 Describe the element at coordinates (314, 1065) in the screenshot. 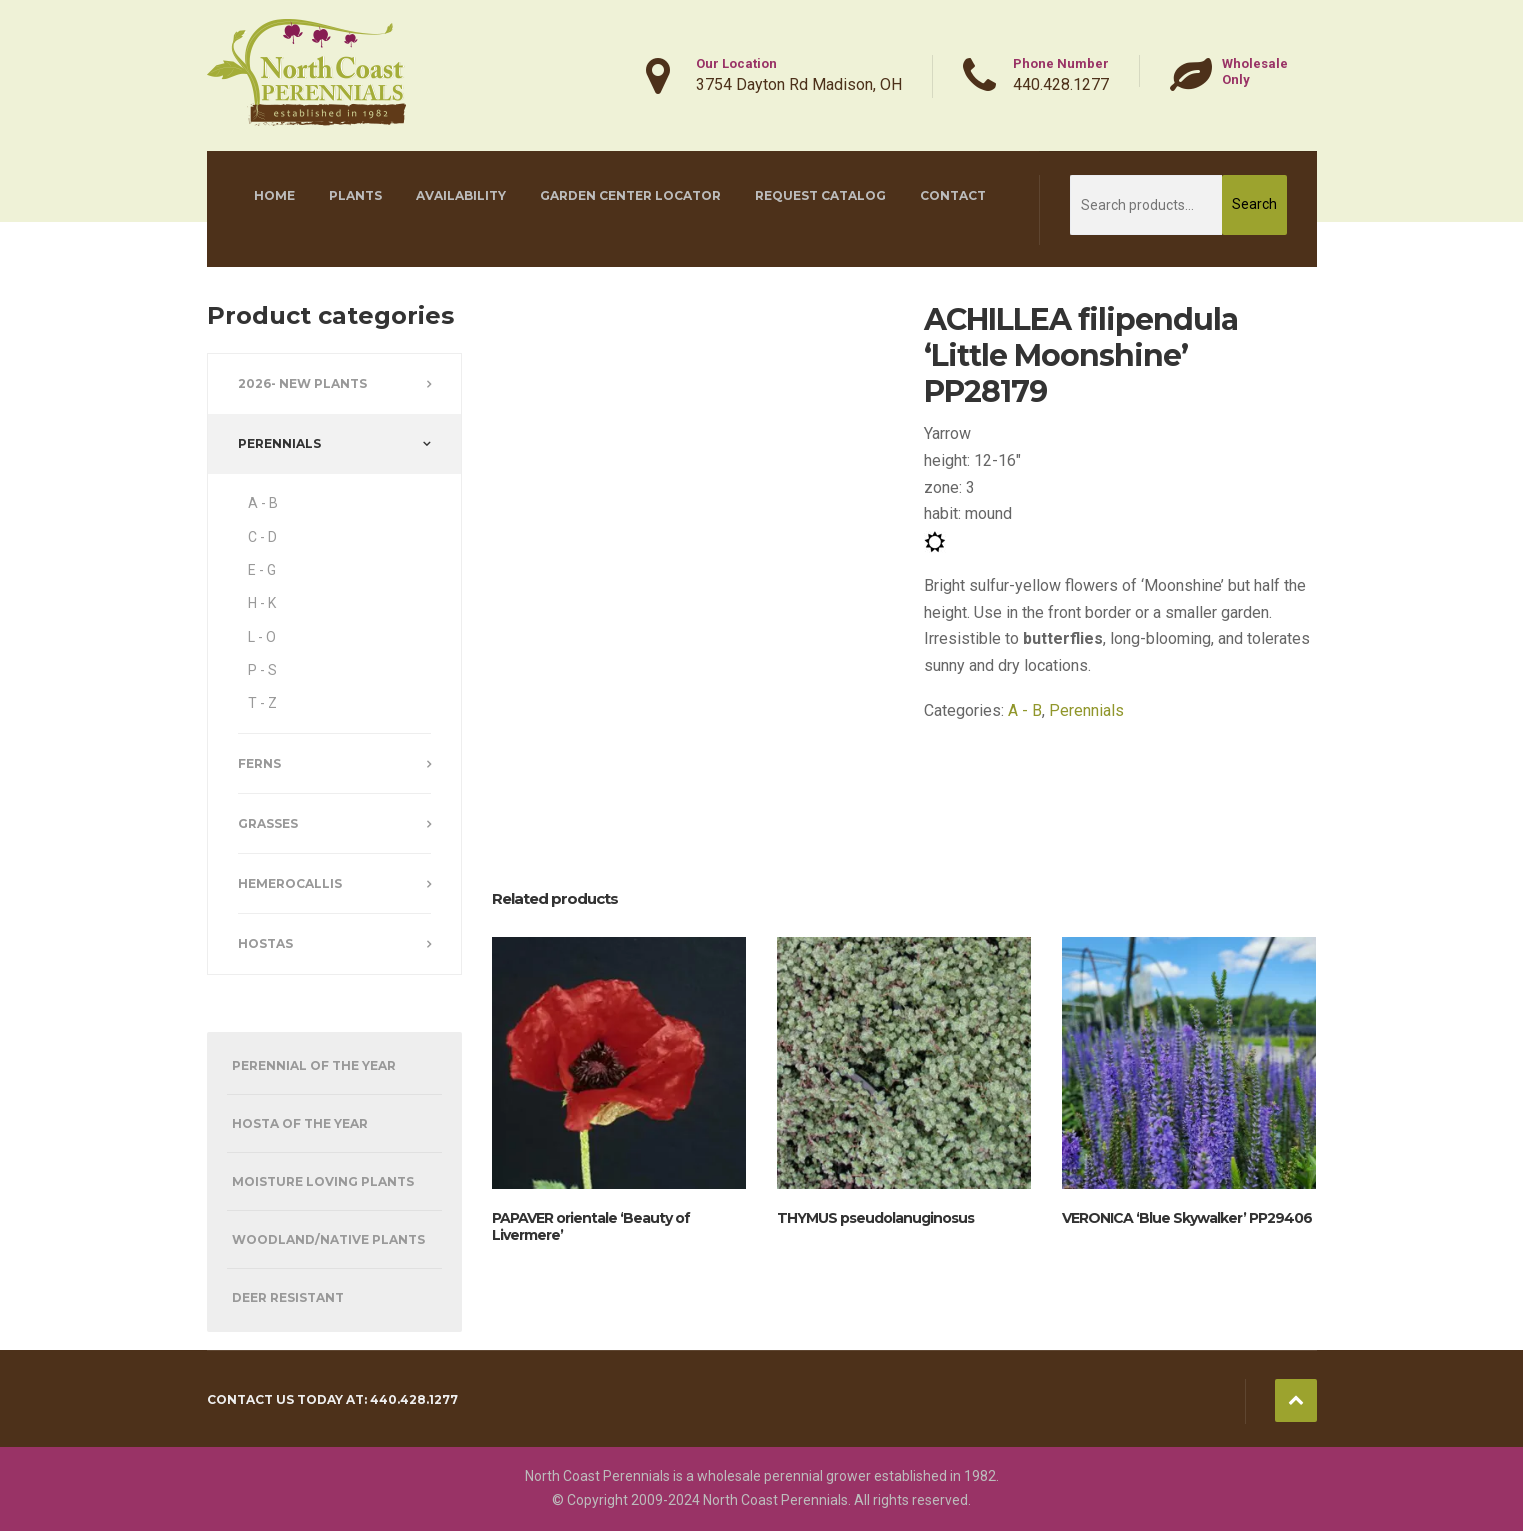

I see `Perennial of the Year` at that location.